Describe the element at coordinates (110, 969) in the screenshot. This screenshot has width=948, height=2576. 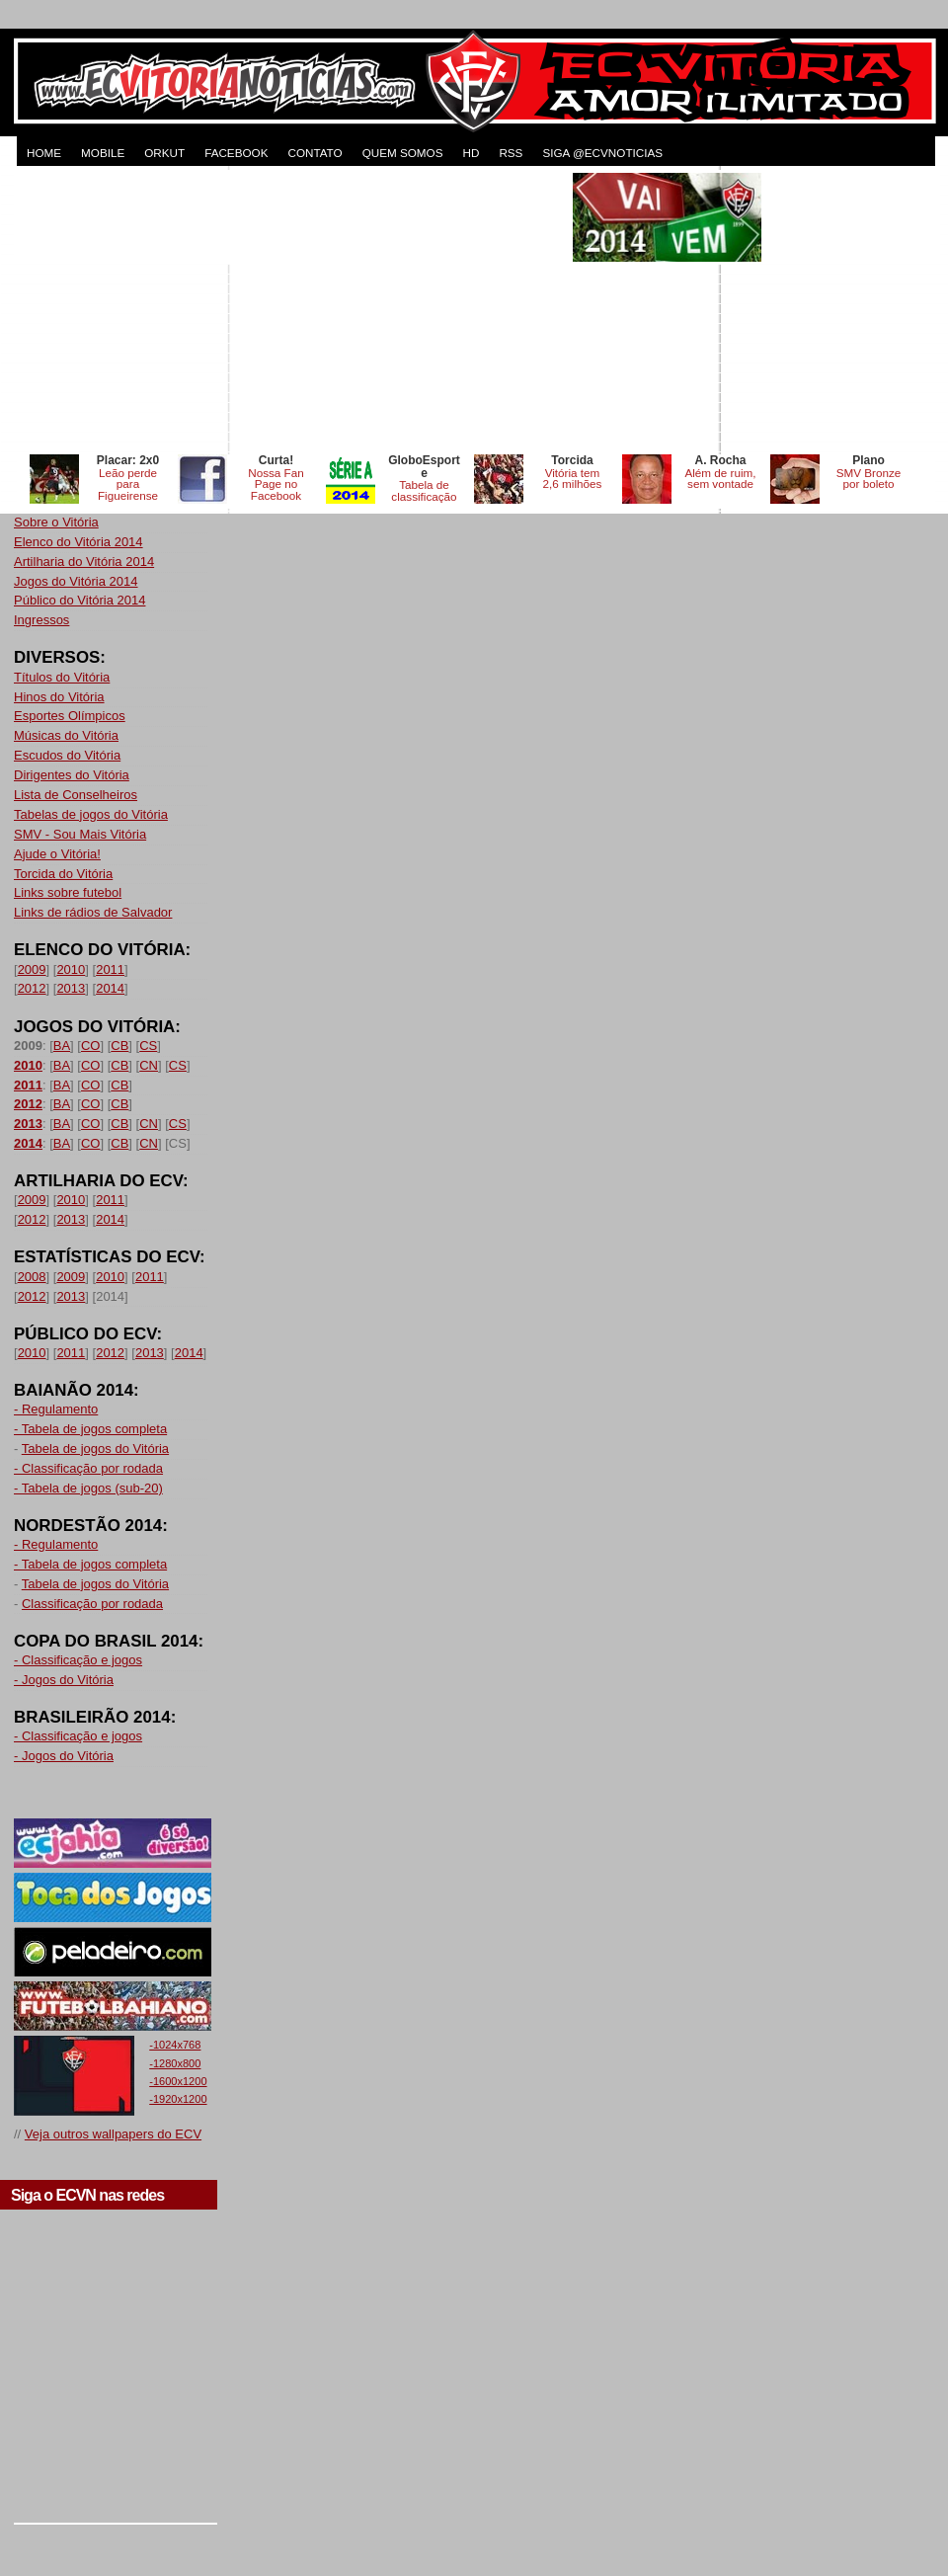
I see `2011` at that location.